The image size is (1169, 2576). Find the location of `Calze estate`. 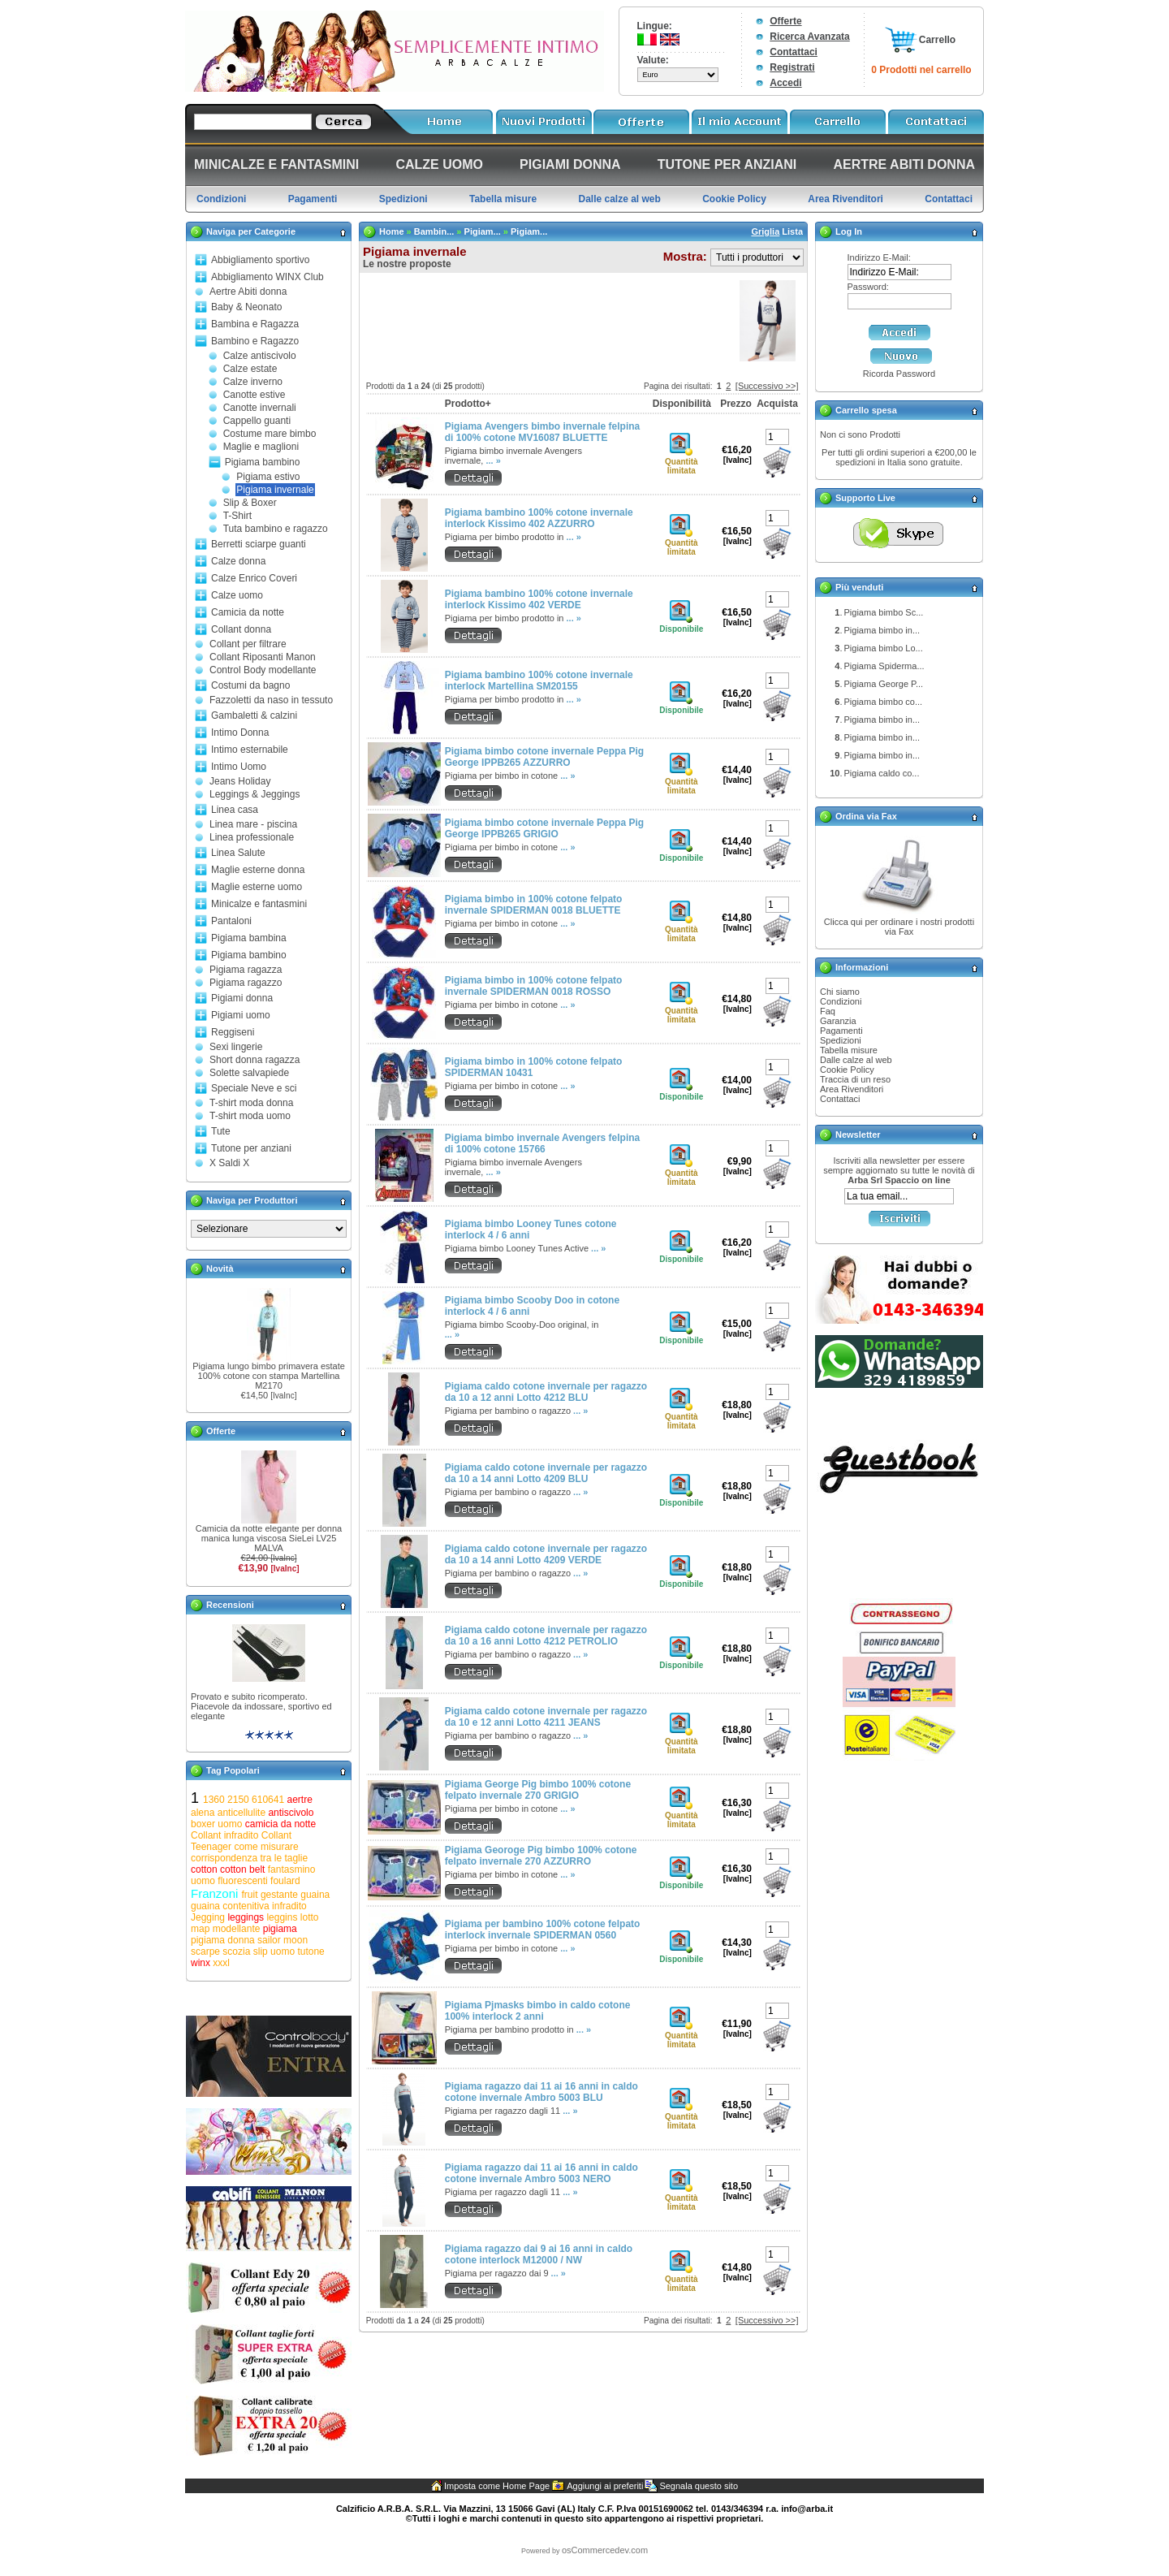

Calze estate is located at coordinates (250, 368).